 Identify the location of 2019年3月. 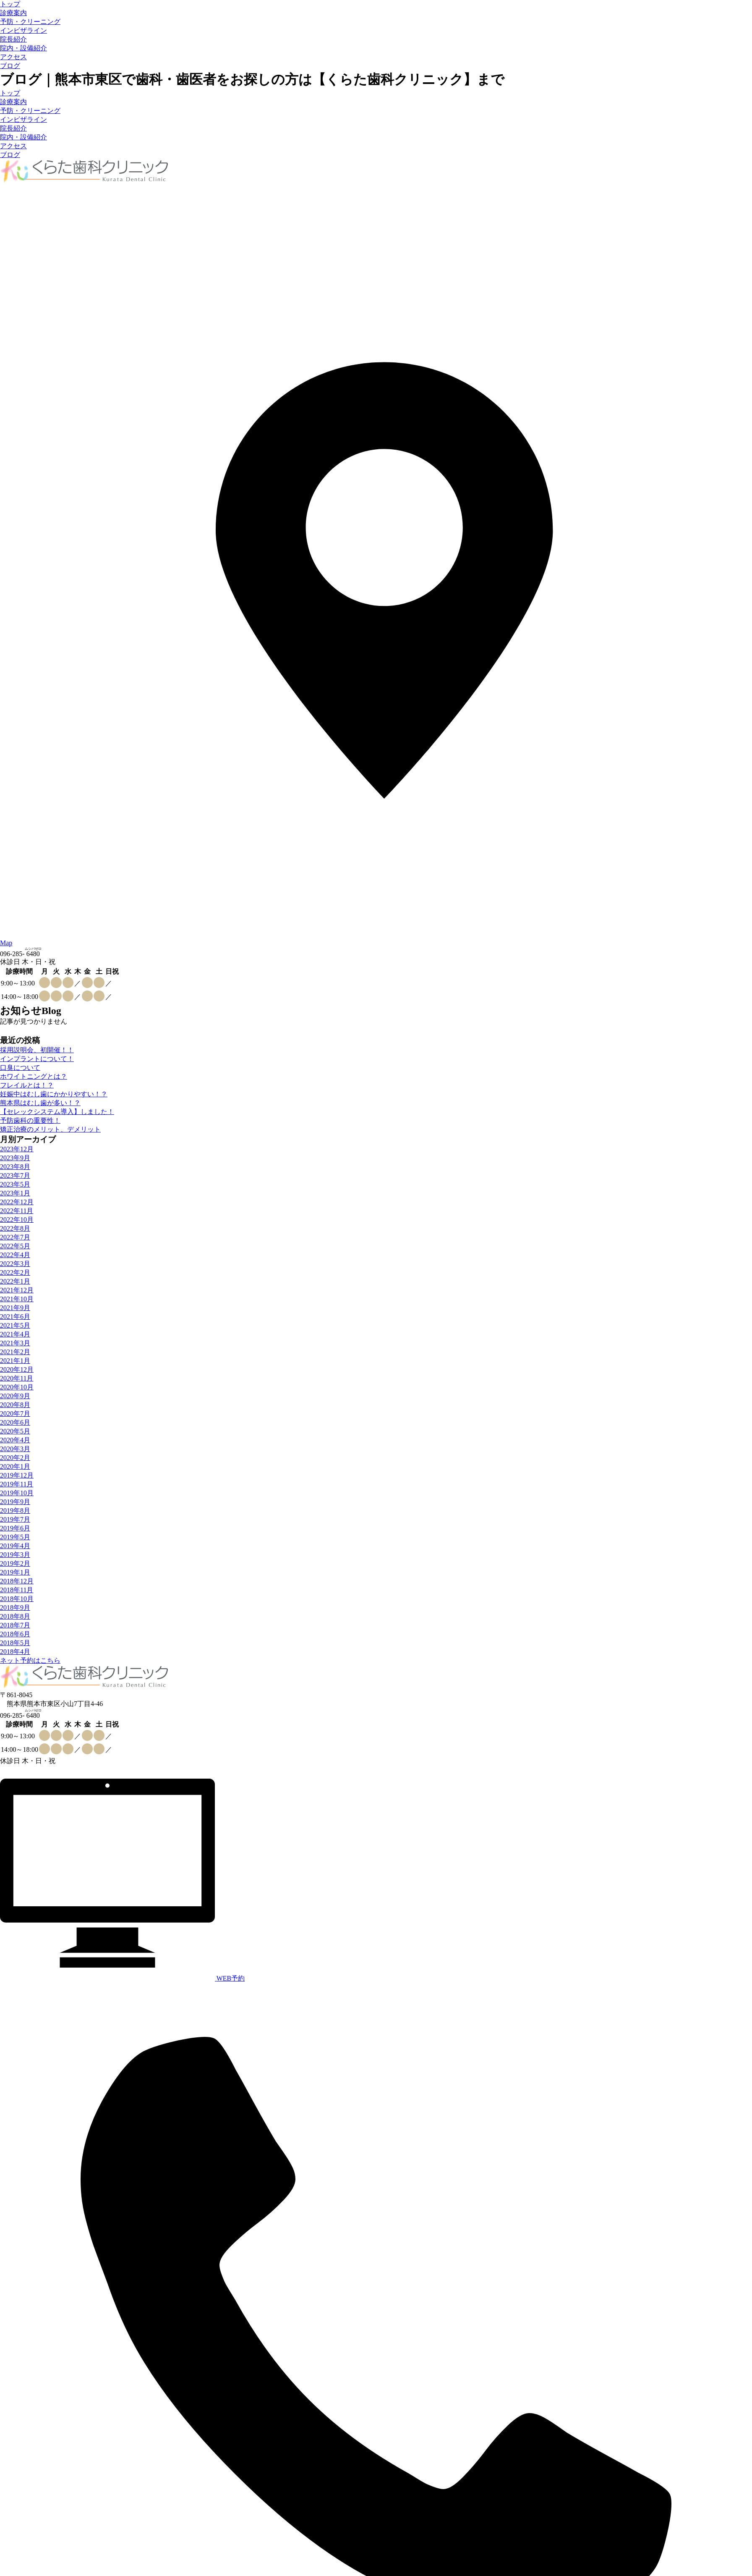
(15, 1554).